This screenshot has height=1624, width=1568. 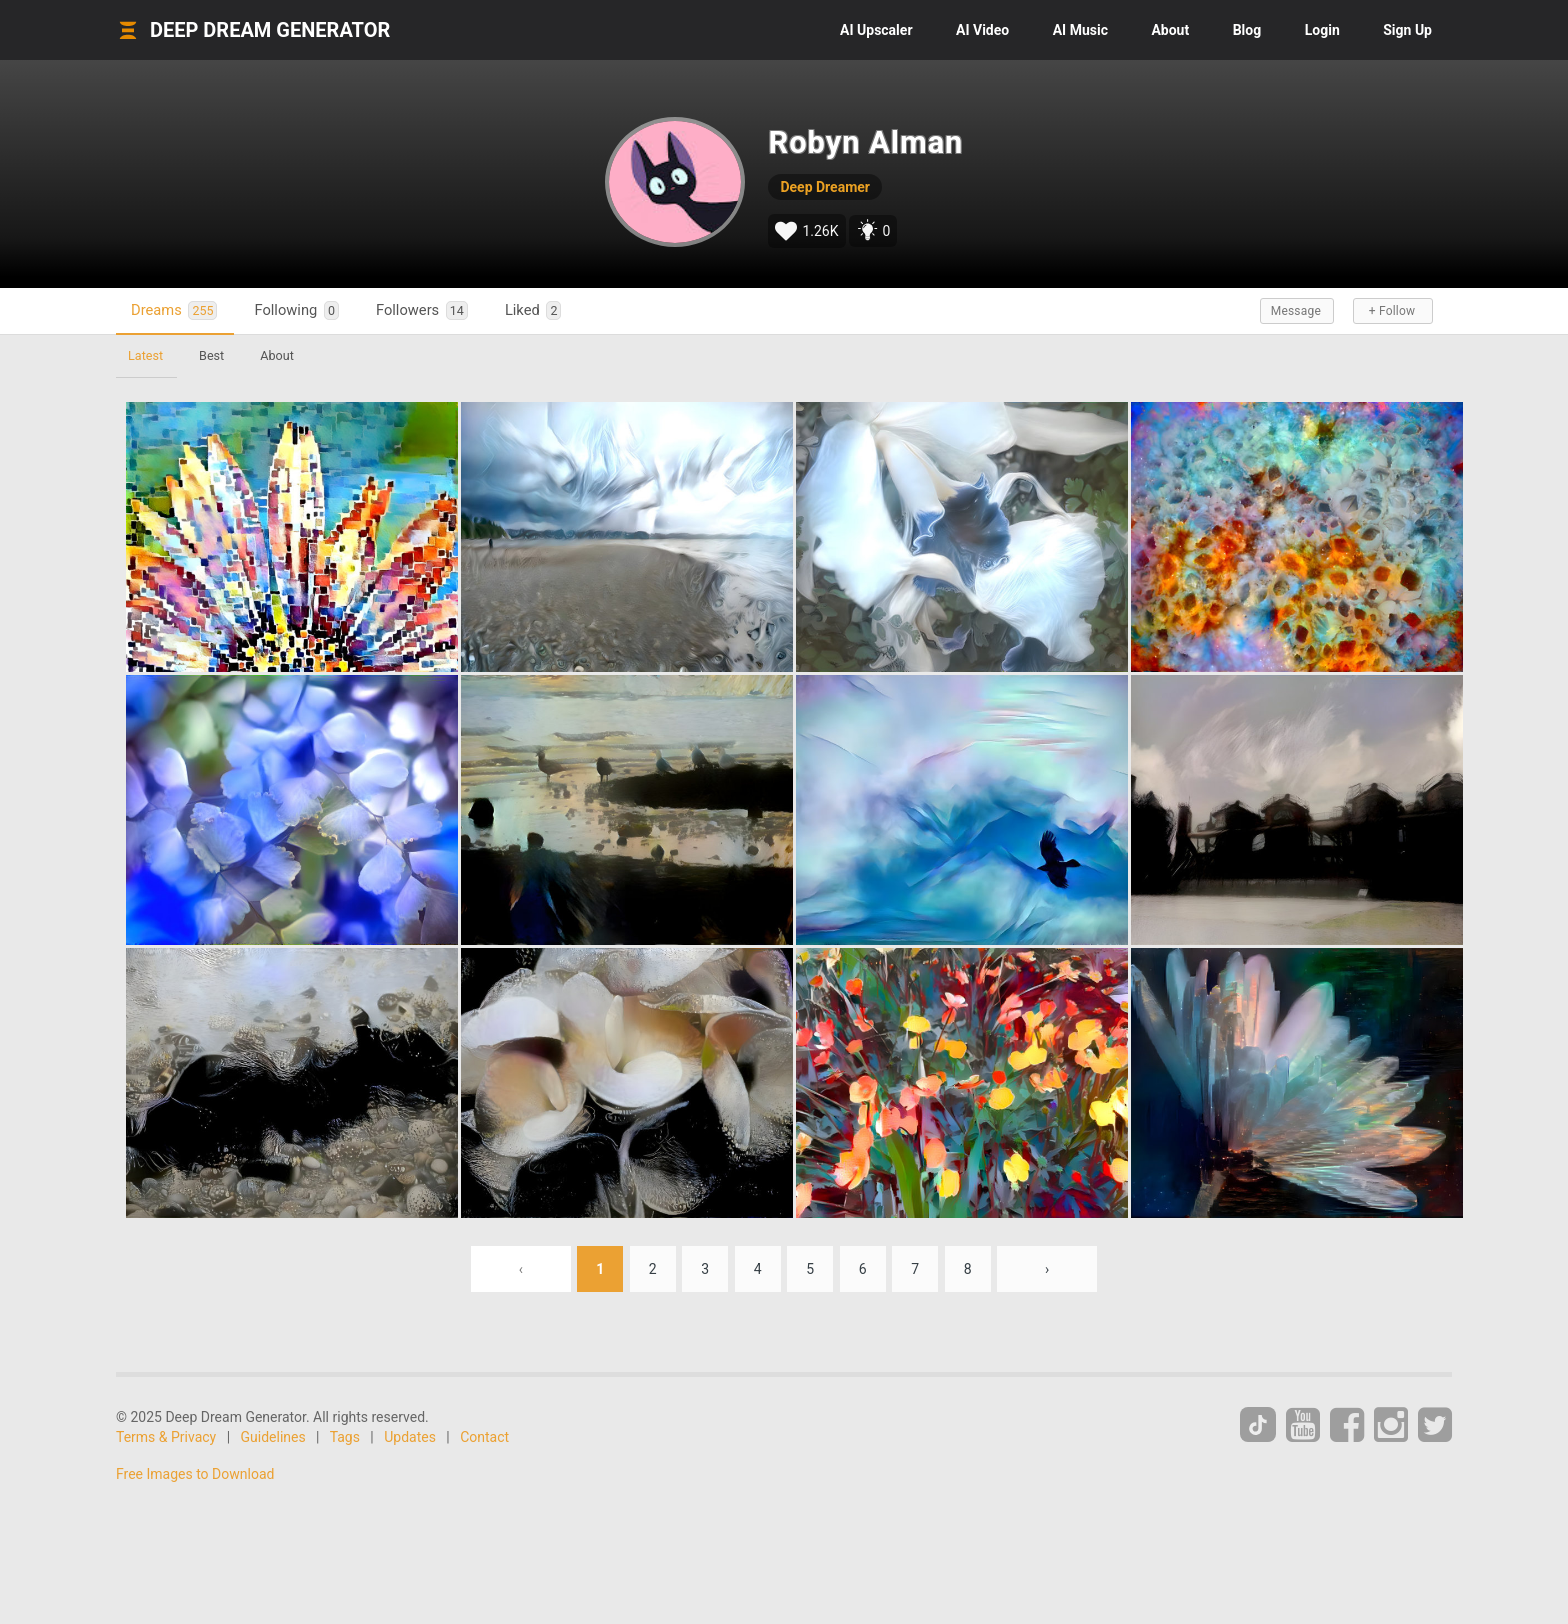 What do you see at coordinates (1170, 30) in the screenshot?
I see `About` at bounding box center [1170, 30].